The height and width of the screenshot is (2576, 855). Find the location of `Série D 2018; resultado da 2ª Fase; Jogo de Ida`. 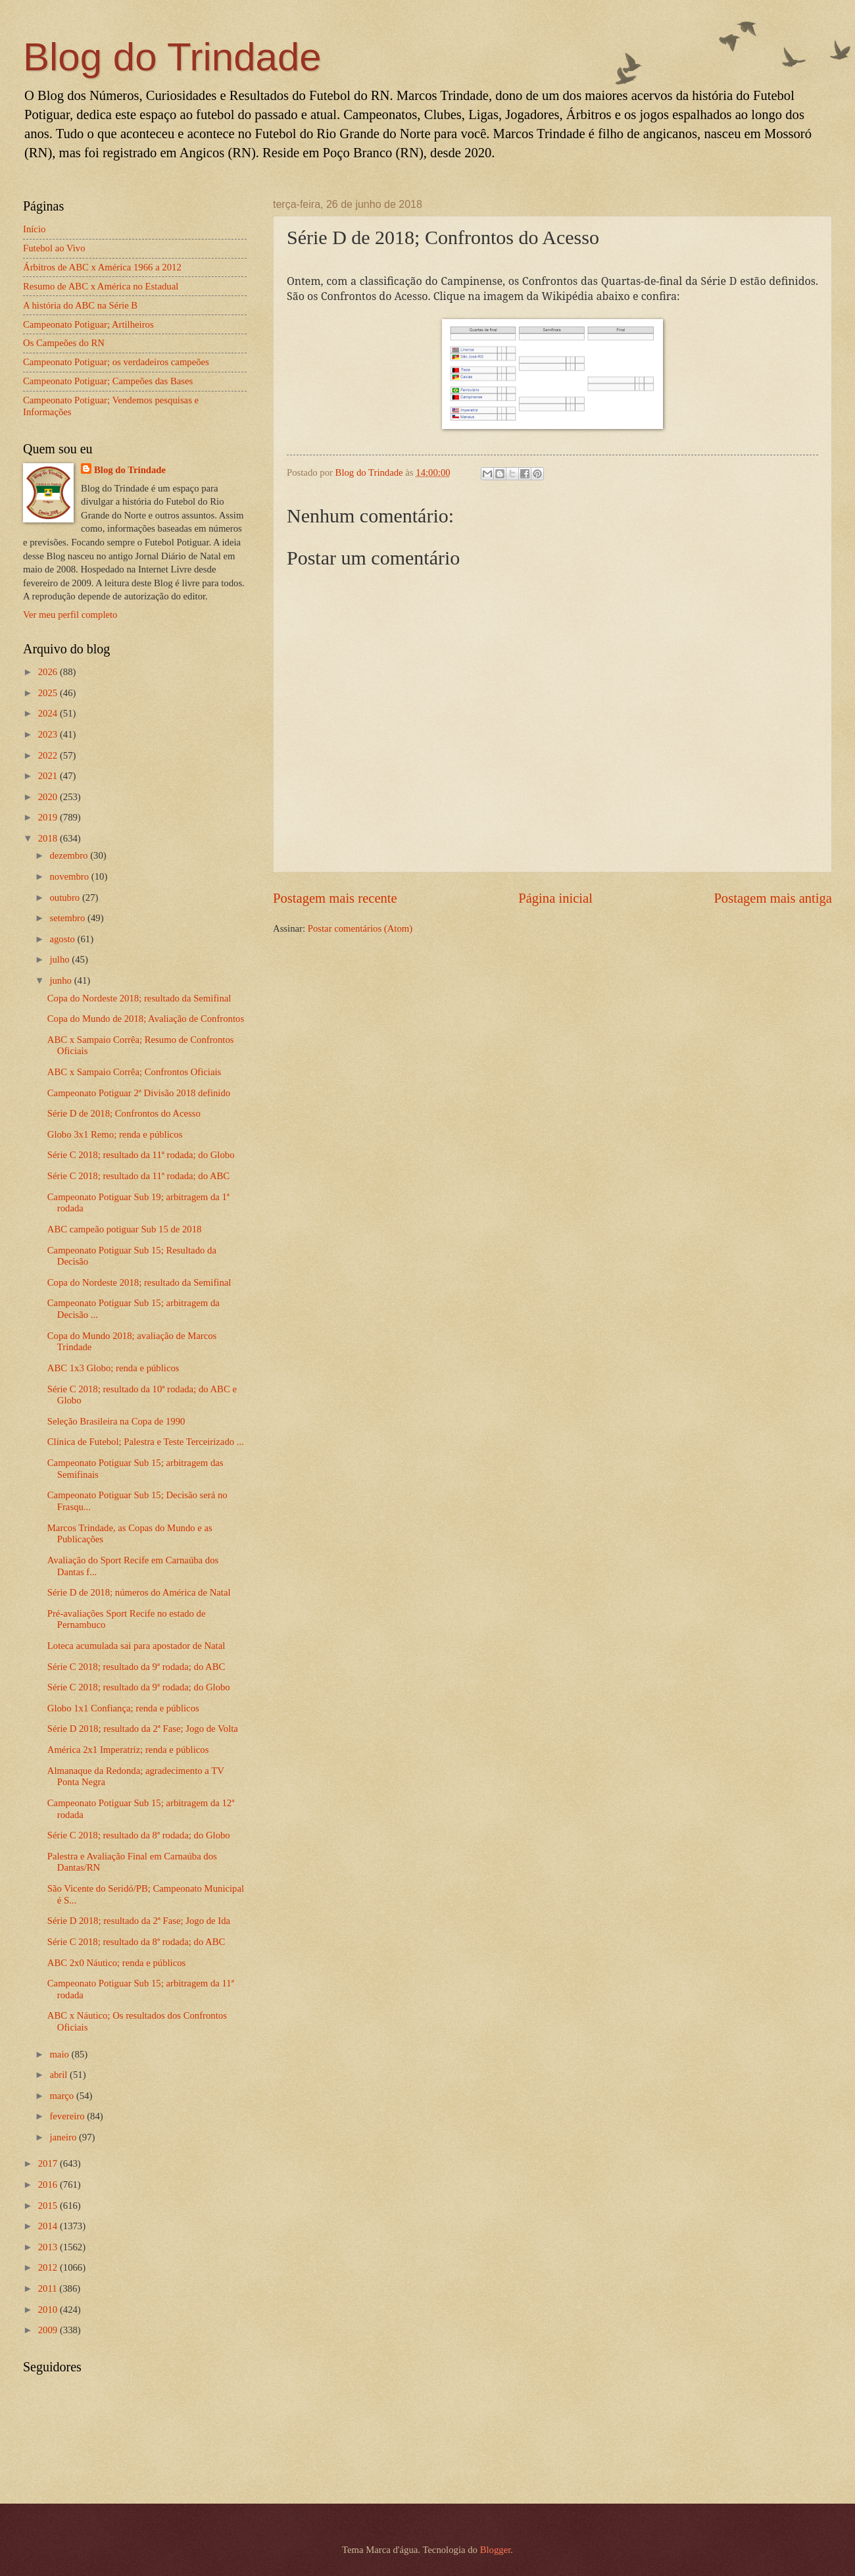

Série D 2018; resultado da 2ª Fase; Jogo de Ida is located at coordinates (138, 1920).